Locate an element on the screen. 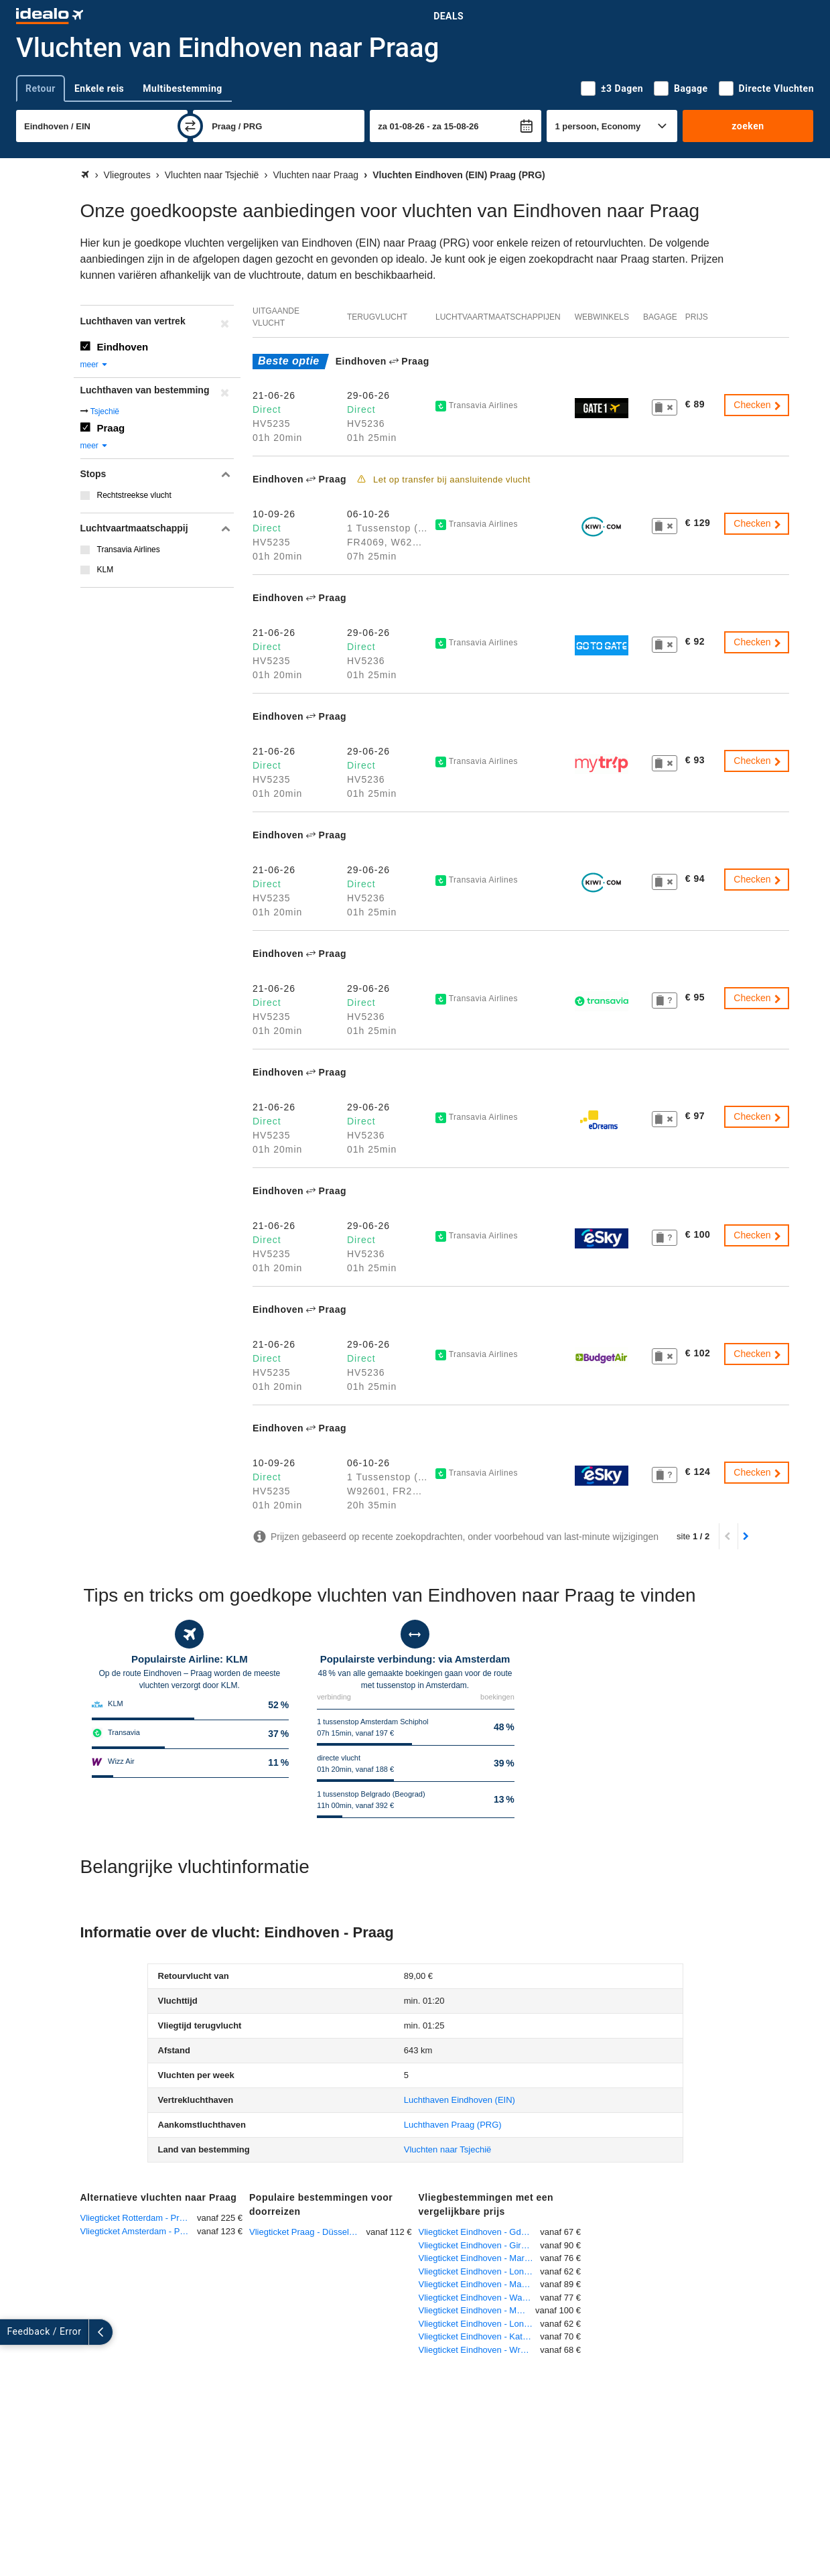 The width and height of the screenshot is (830, 2576). Retour [tab] is located at coordinates (40, 88).